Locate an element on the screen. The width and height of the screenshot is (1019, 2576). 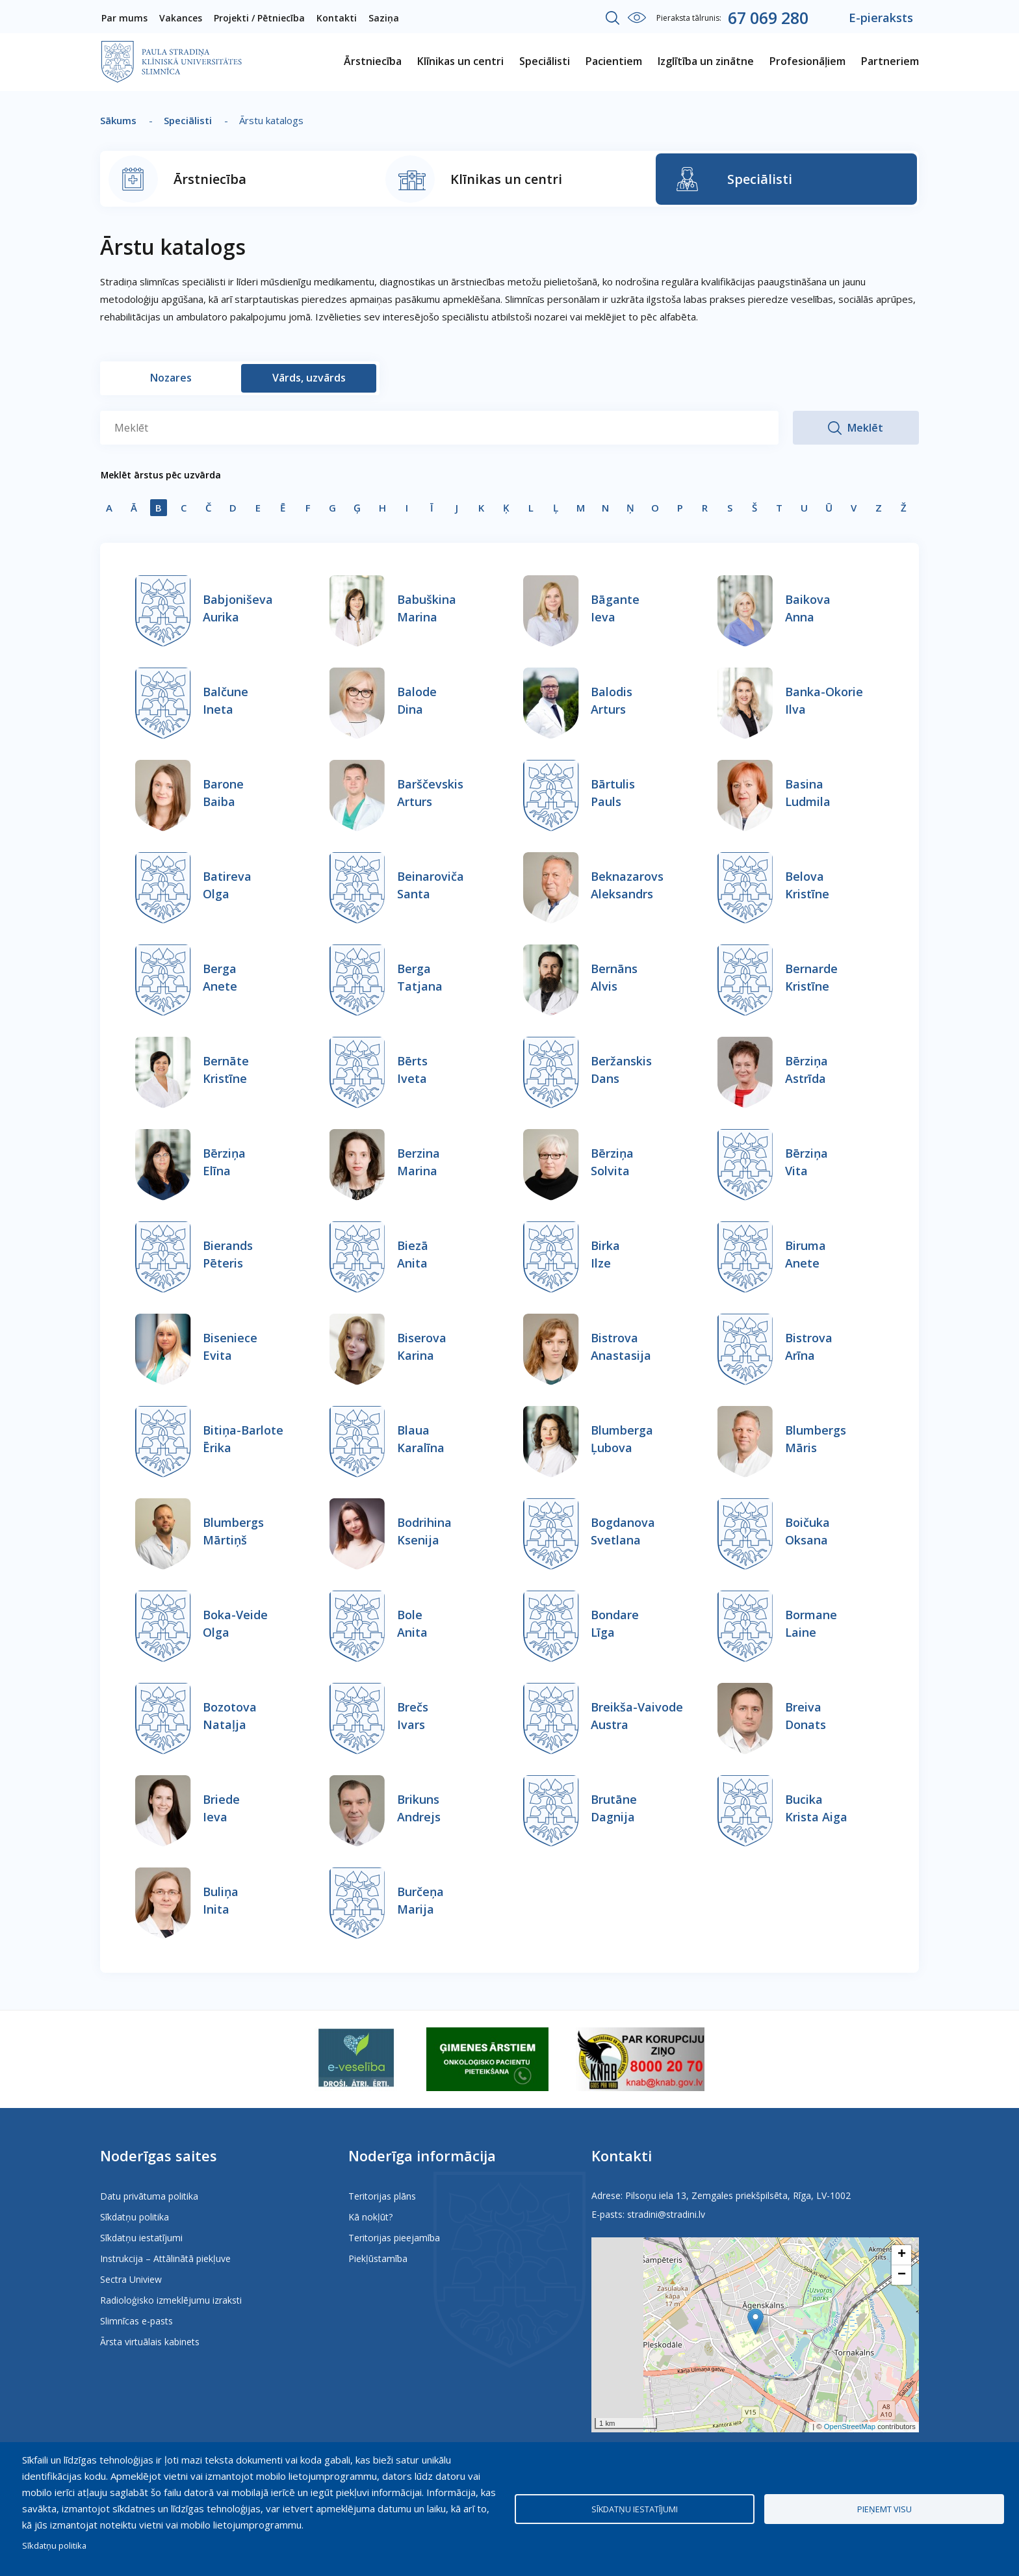
Projekti / Pētniecība [menuitem] is located at coordinates (259, 18).